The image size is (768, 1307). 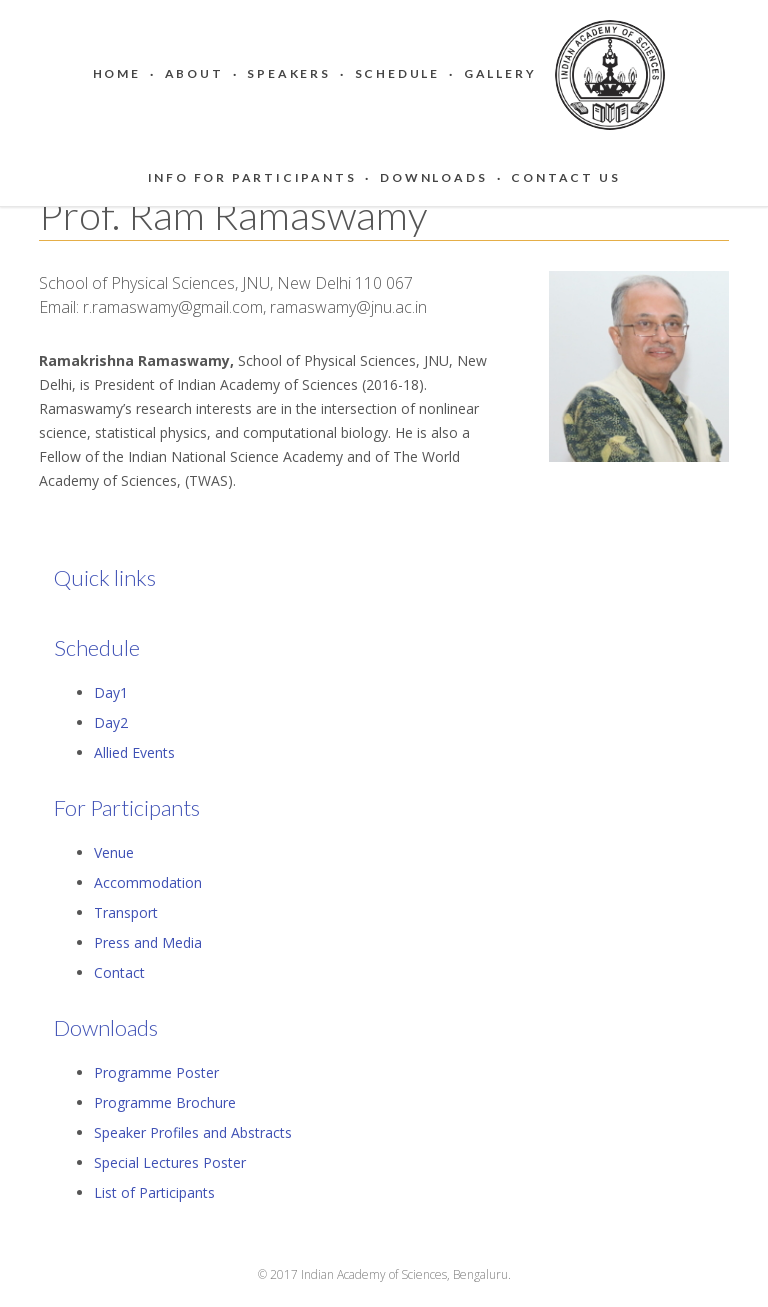 What do you see at coordinates (156, 1072) in the screenshot?
I see `Programme Poster` at bounding box center [156, 1072].